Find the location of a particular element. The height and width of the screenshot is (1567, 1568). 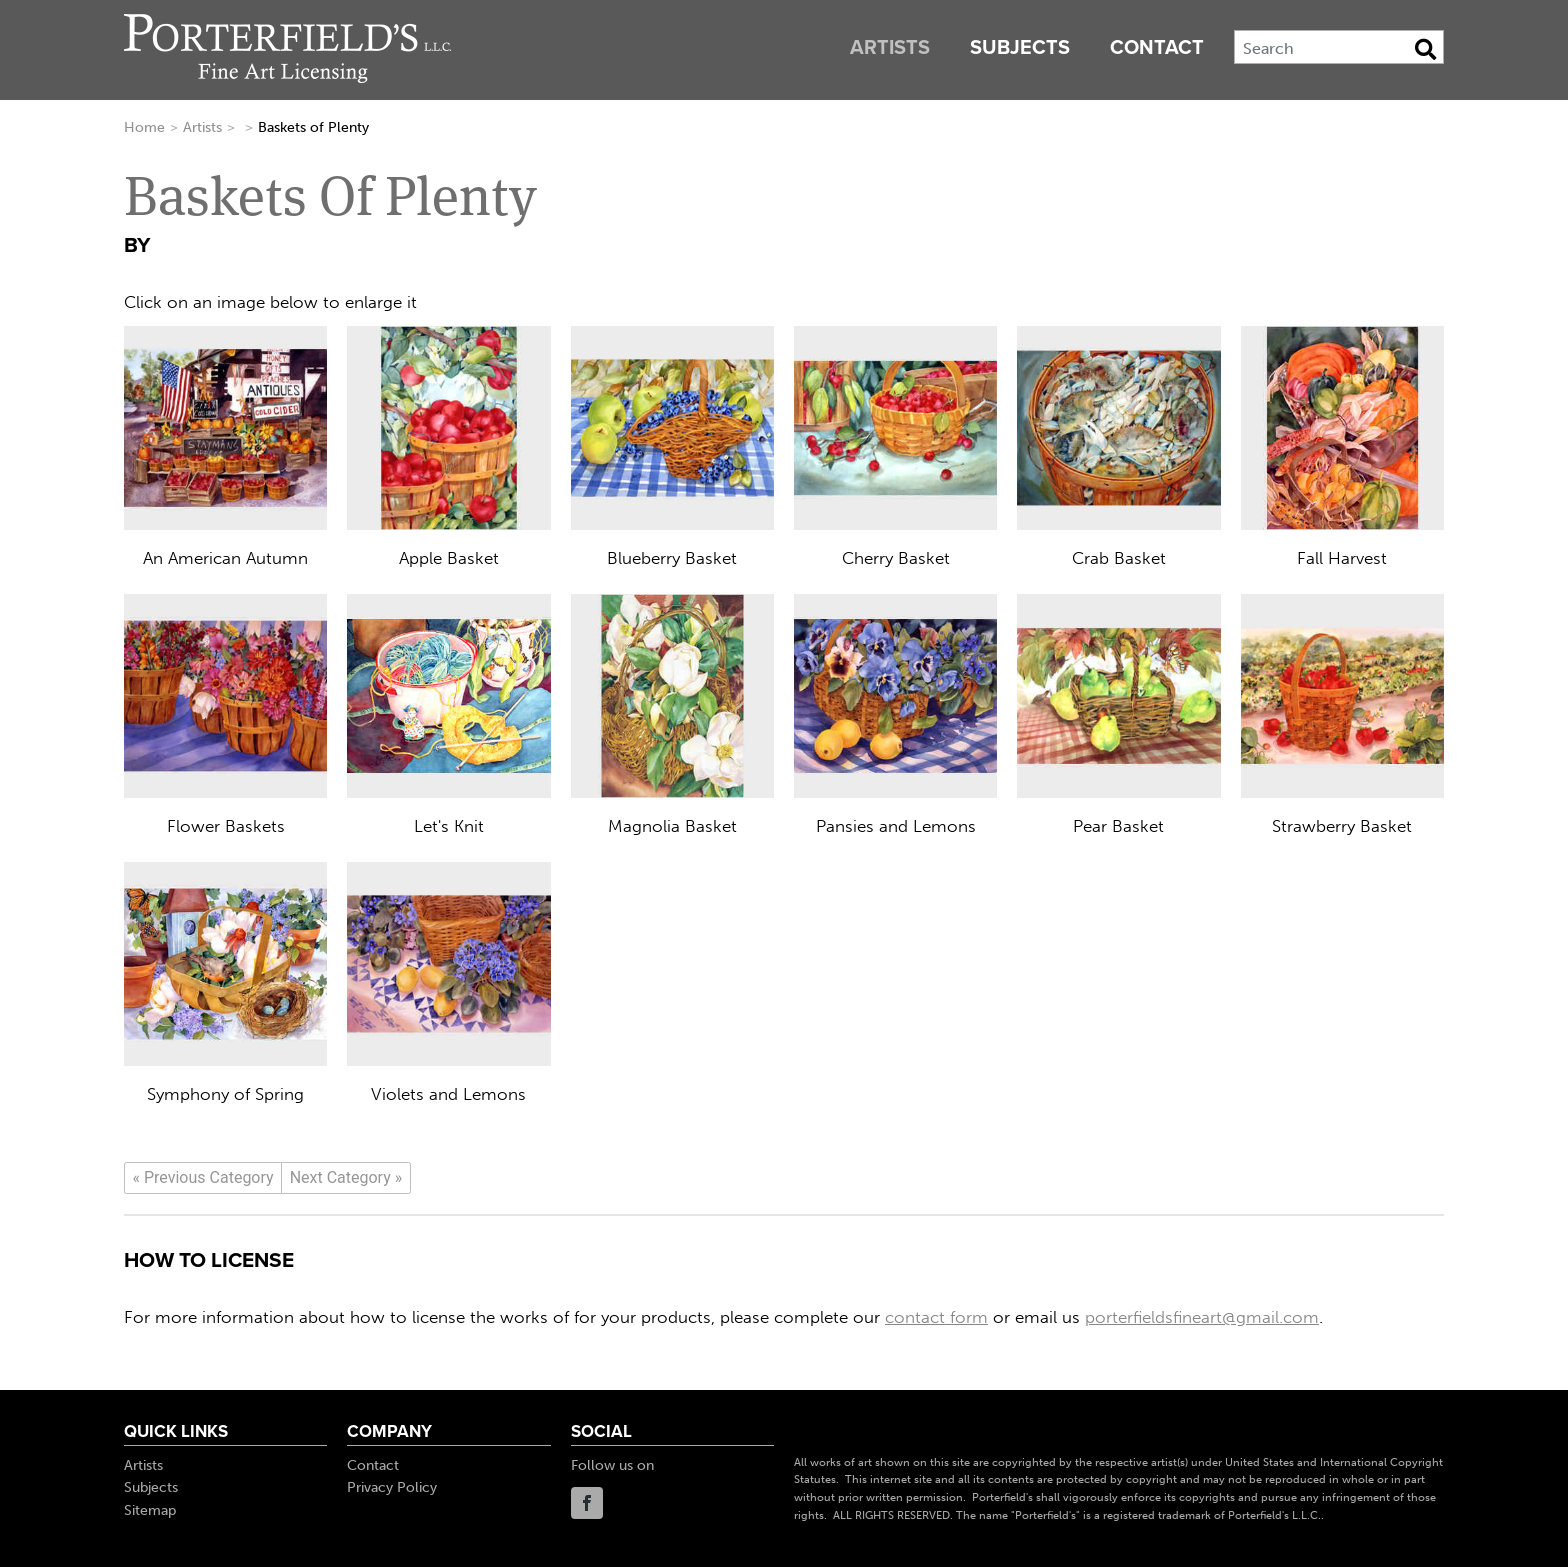

Subjects is located at coordinates (1020, 48).